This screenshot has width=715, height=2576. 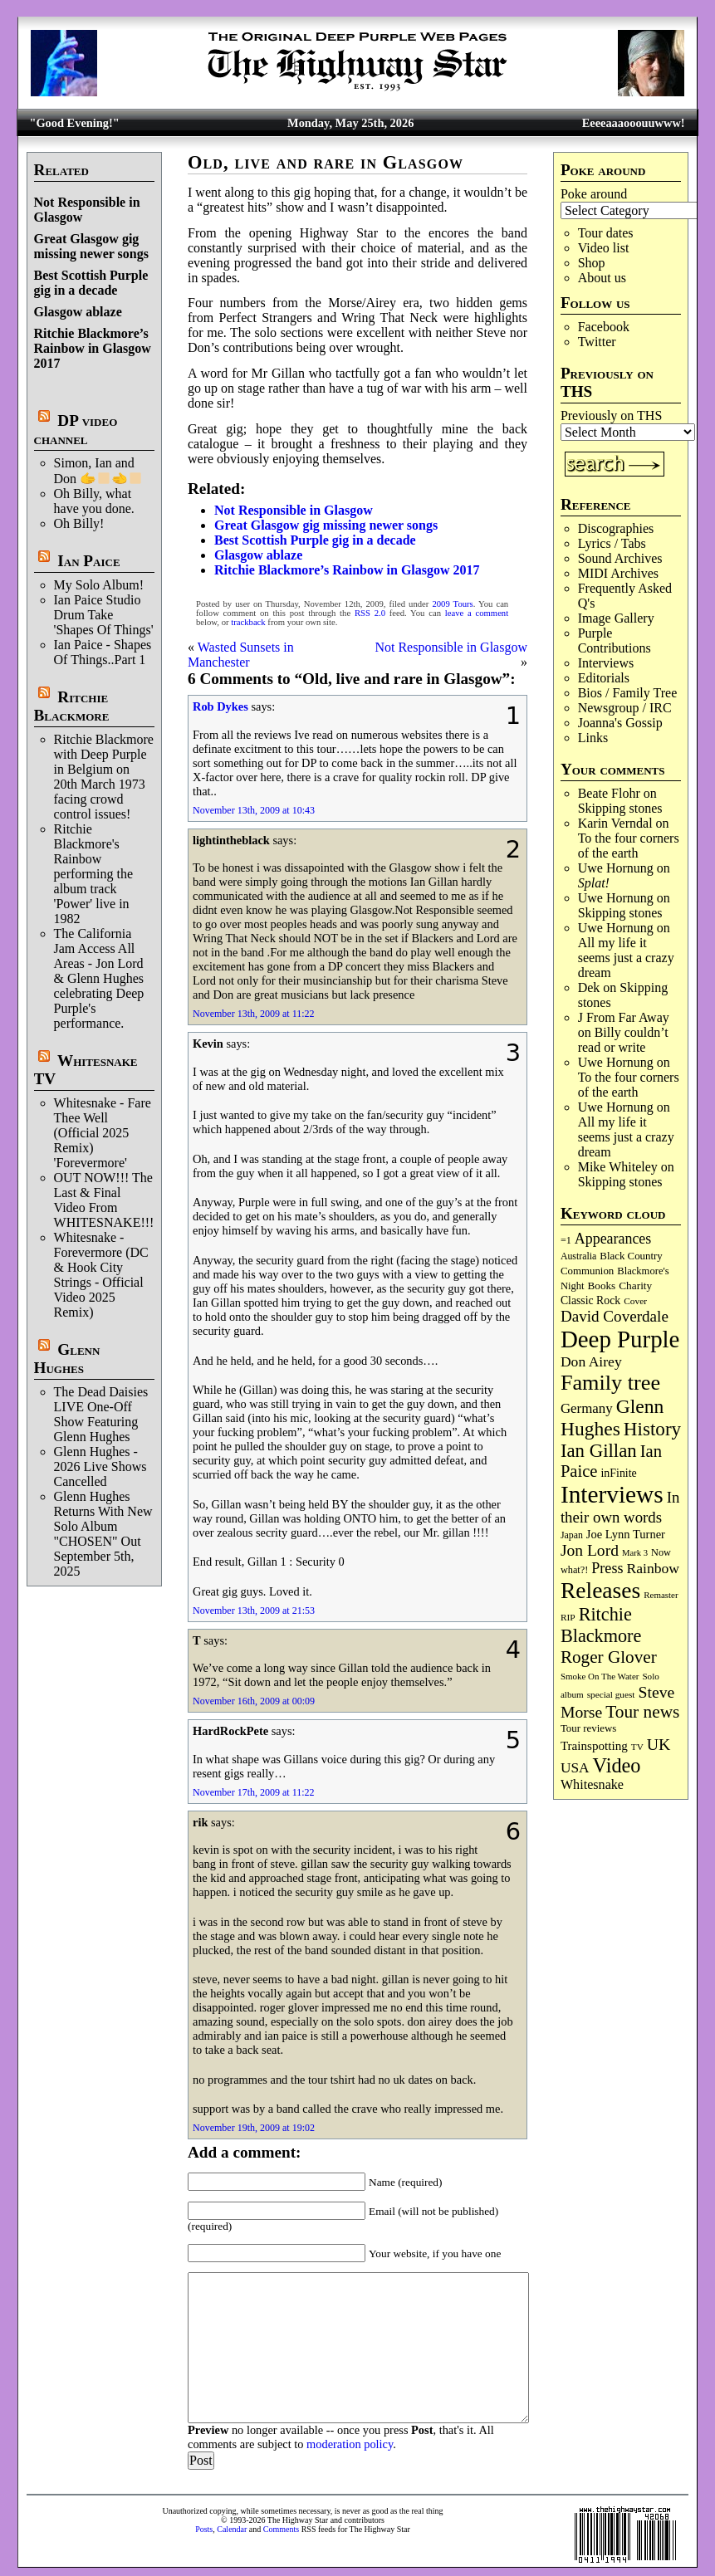 I want to click on Appearances [Appearances (198 items)], so click(x=613, y=1238).